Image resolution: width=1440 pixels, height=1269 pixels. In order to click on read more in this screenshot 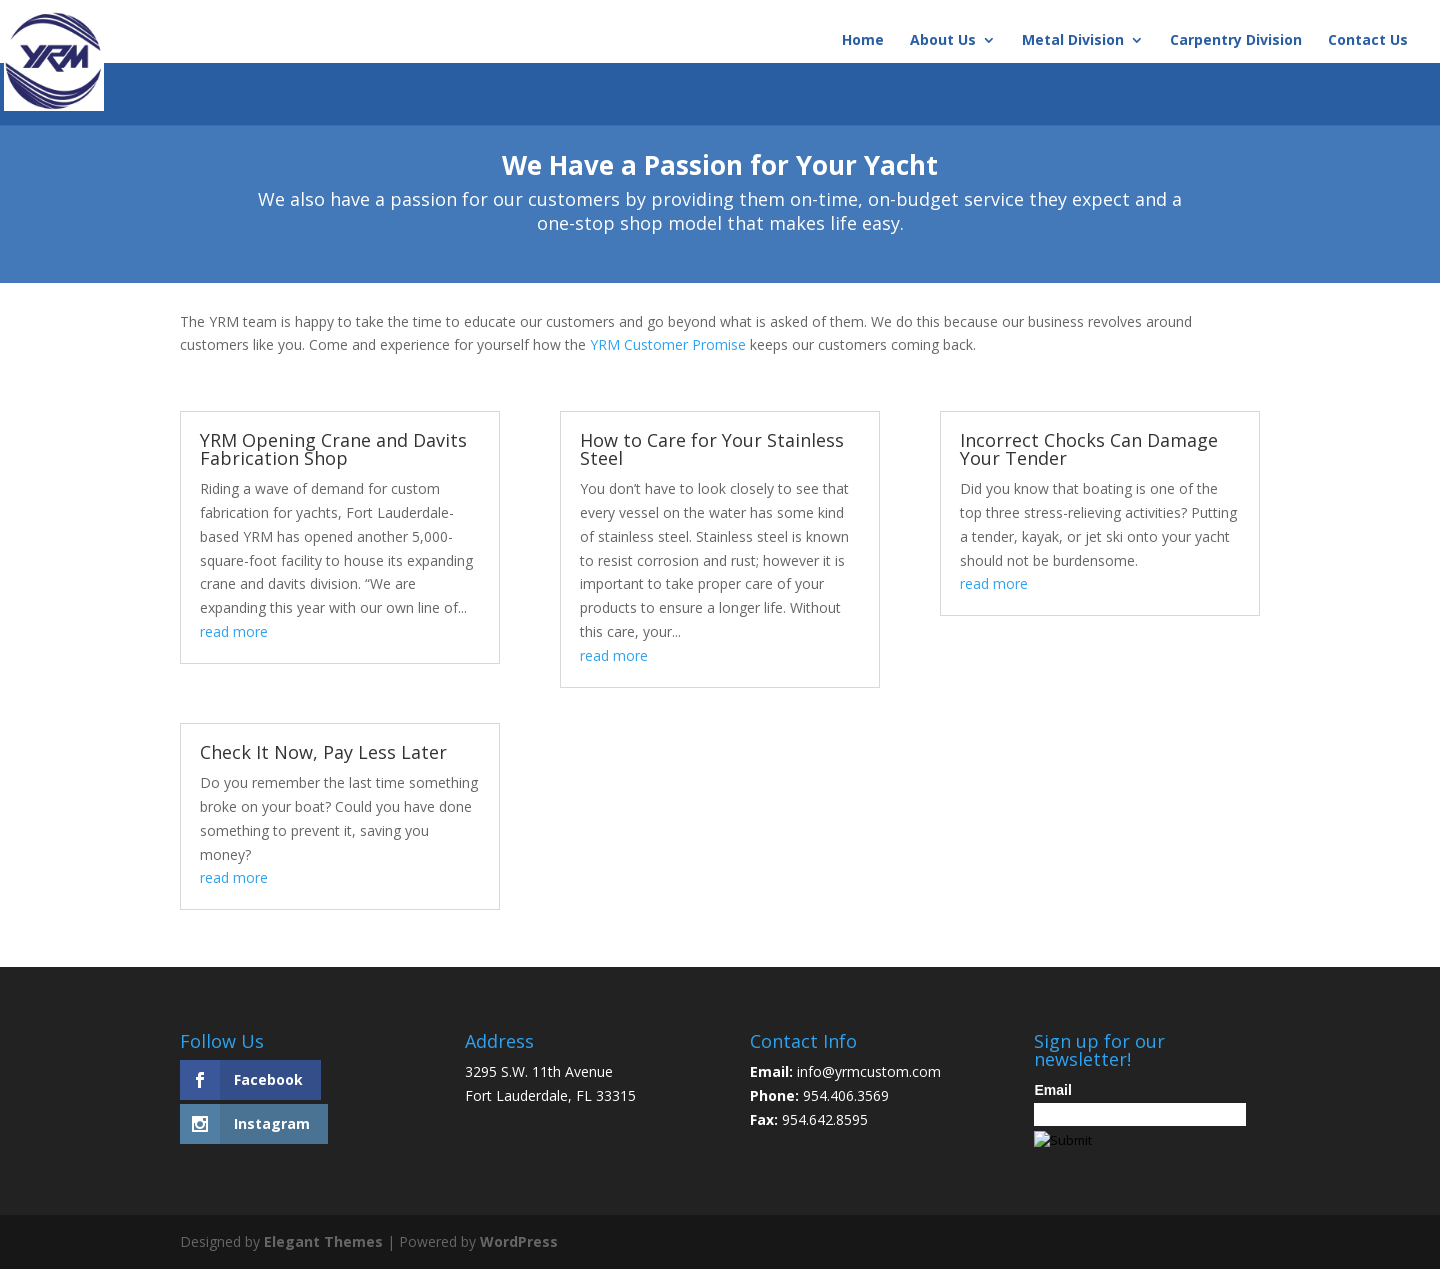, I will do `click(234, 631)`.